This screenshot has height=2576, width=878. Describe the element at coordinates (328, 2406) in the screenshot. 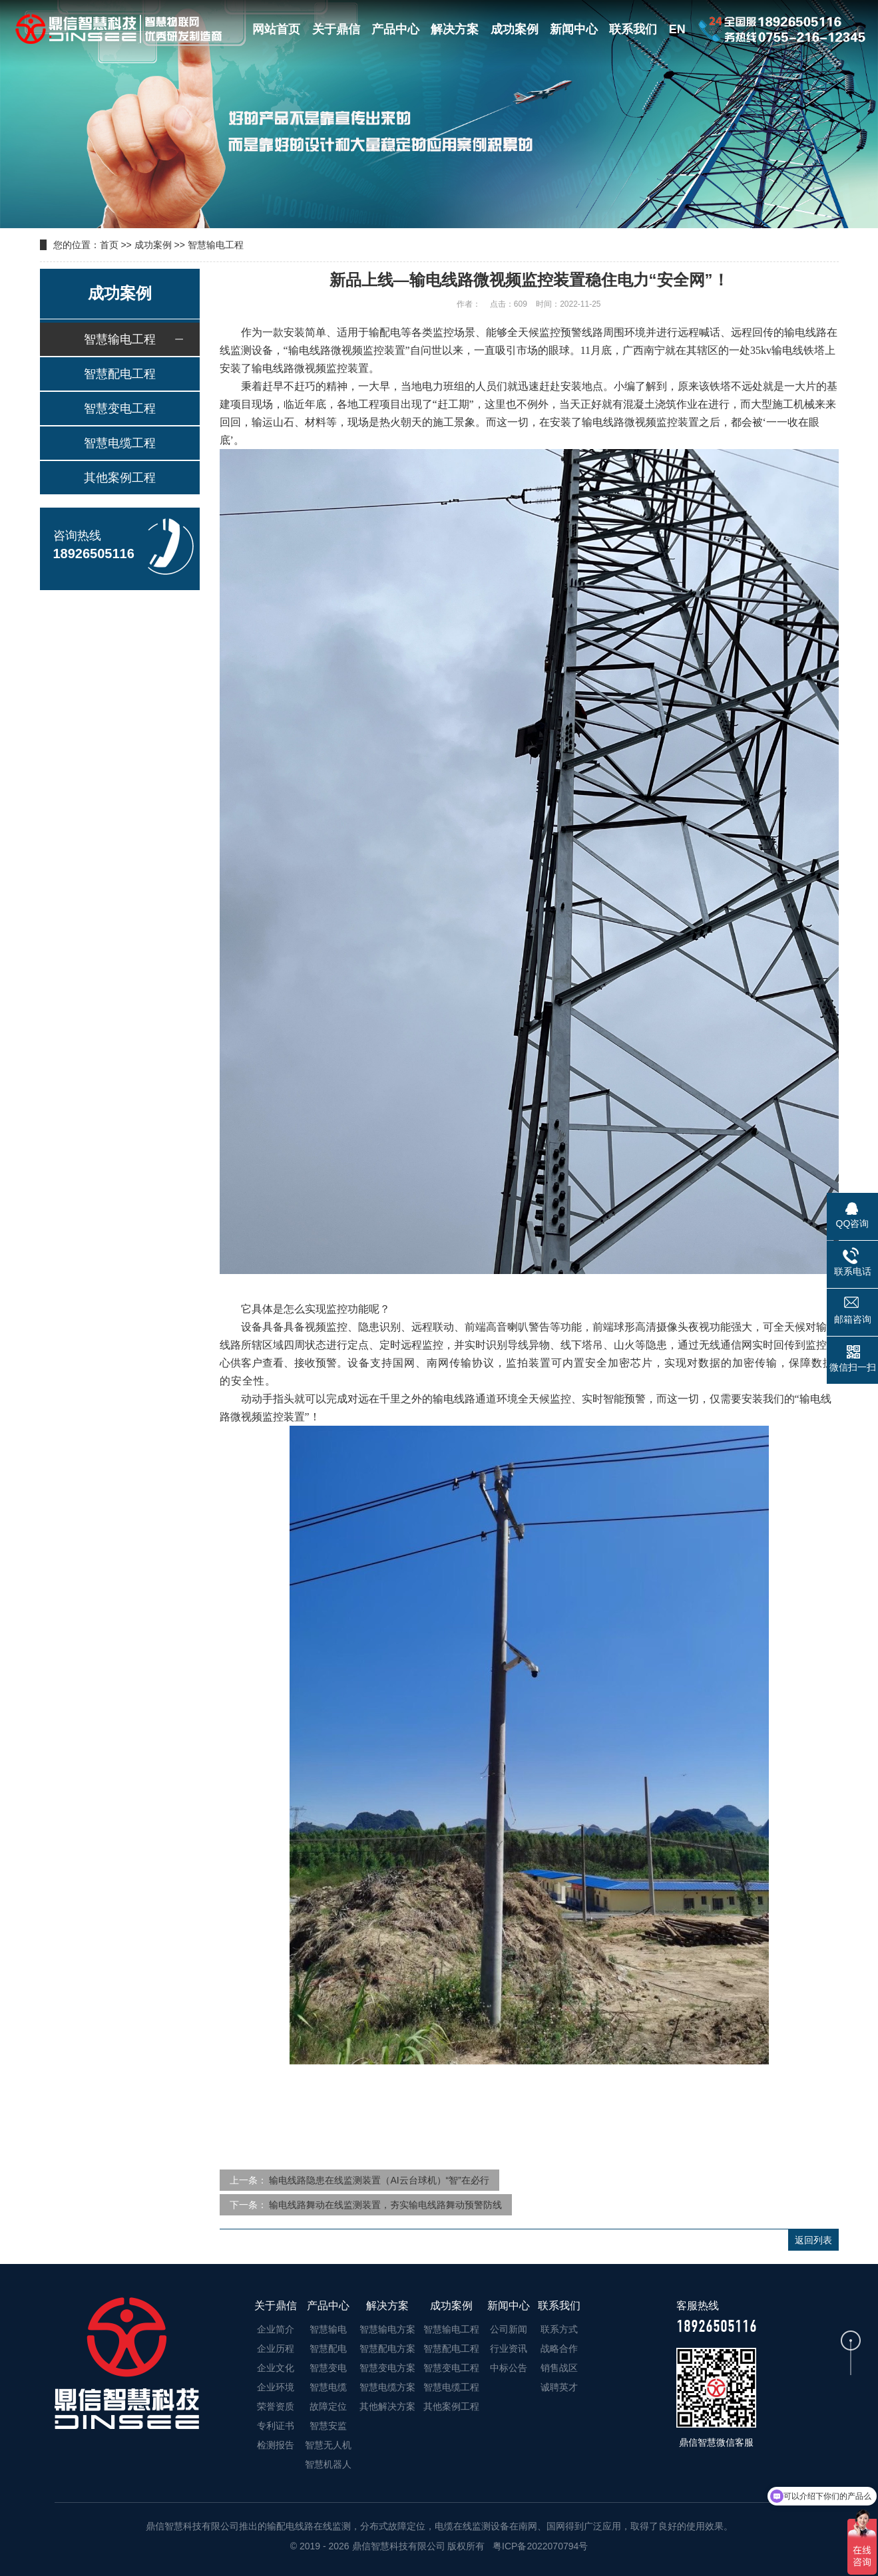

I see `故障定位` at that location.